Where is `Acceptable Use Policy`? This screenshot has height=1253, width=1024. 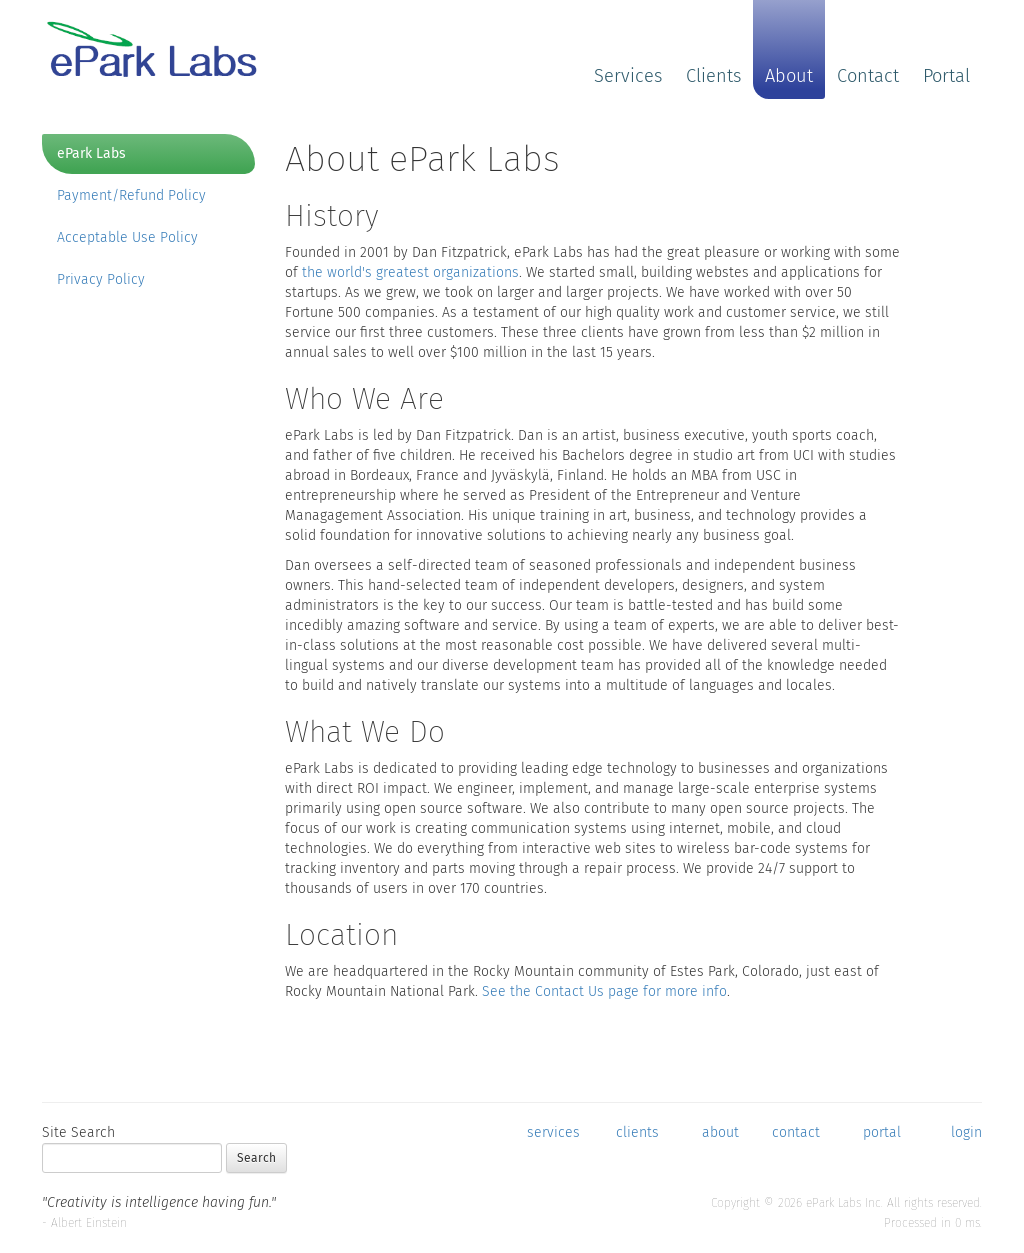
Acceptable Use Policy is located at coordinates (127, 237).